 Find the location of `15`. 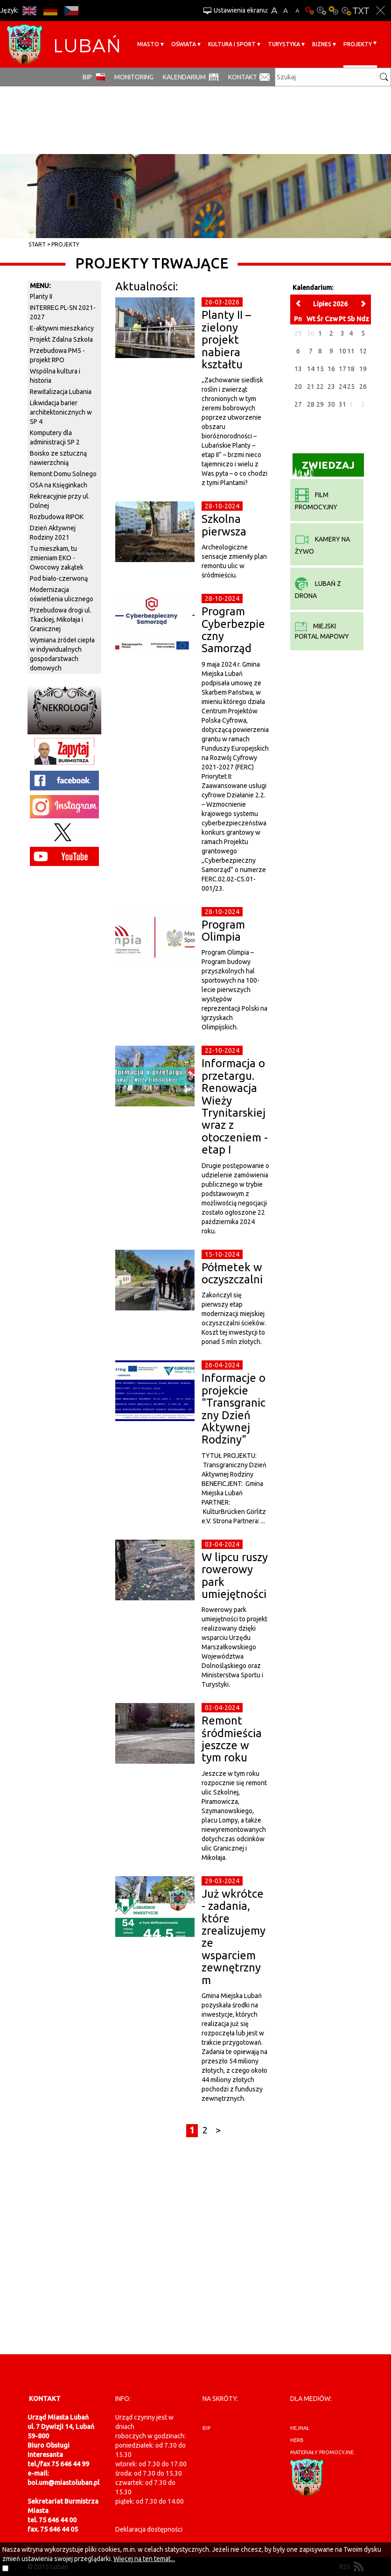

15 is located at coordinates (320, 369).